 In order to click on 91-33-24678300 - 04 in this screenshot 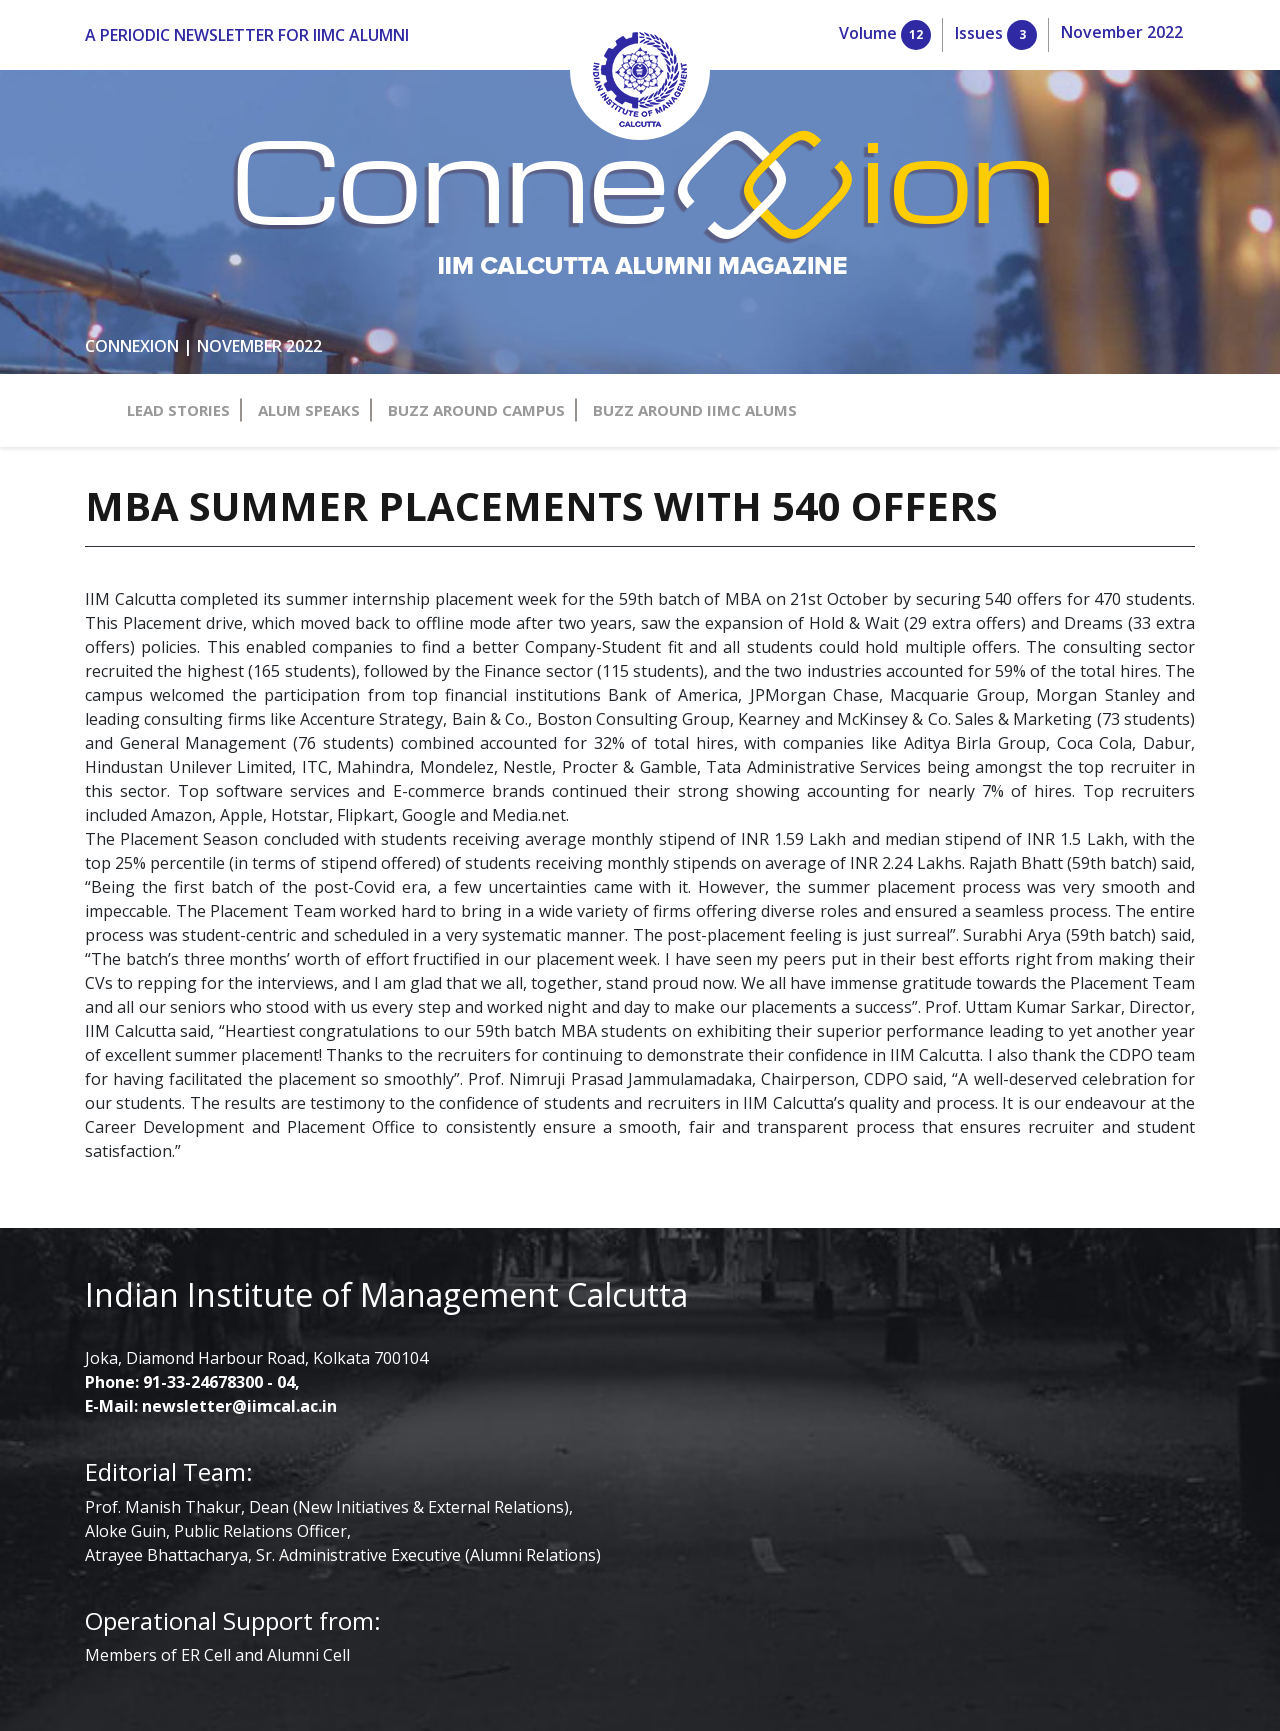, I will do `click(128, 846)`.